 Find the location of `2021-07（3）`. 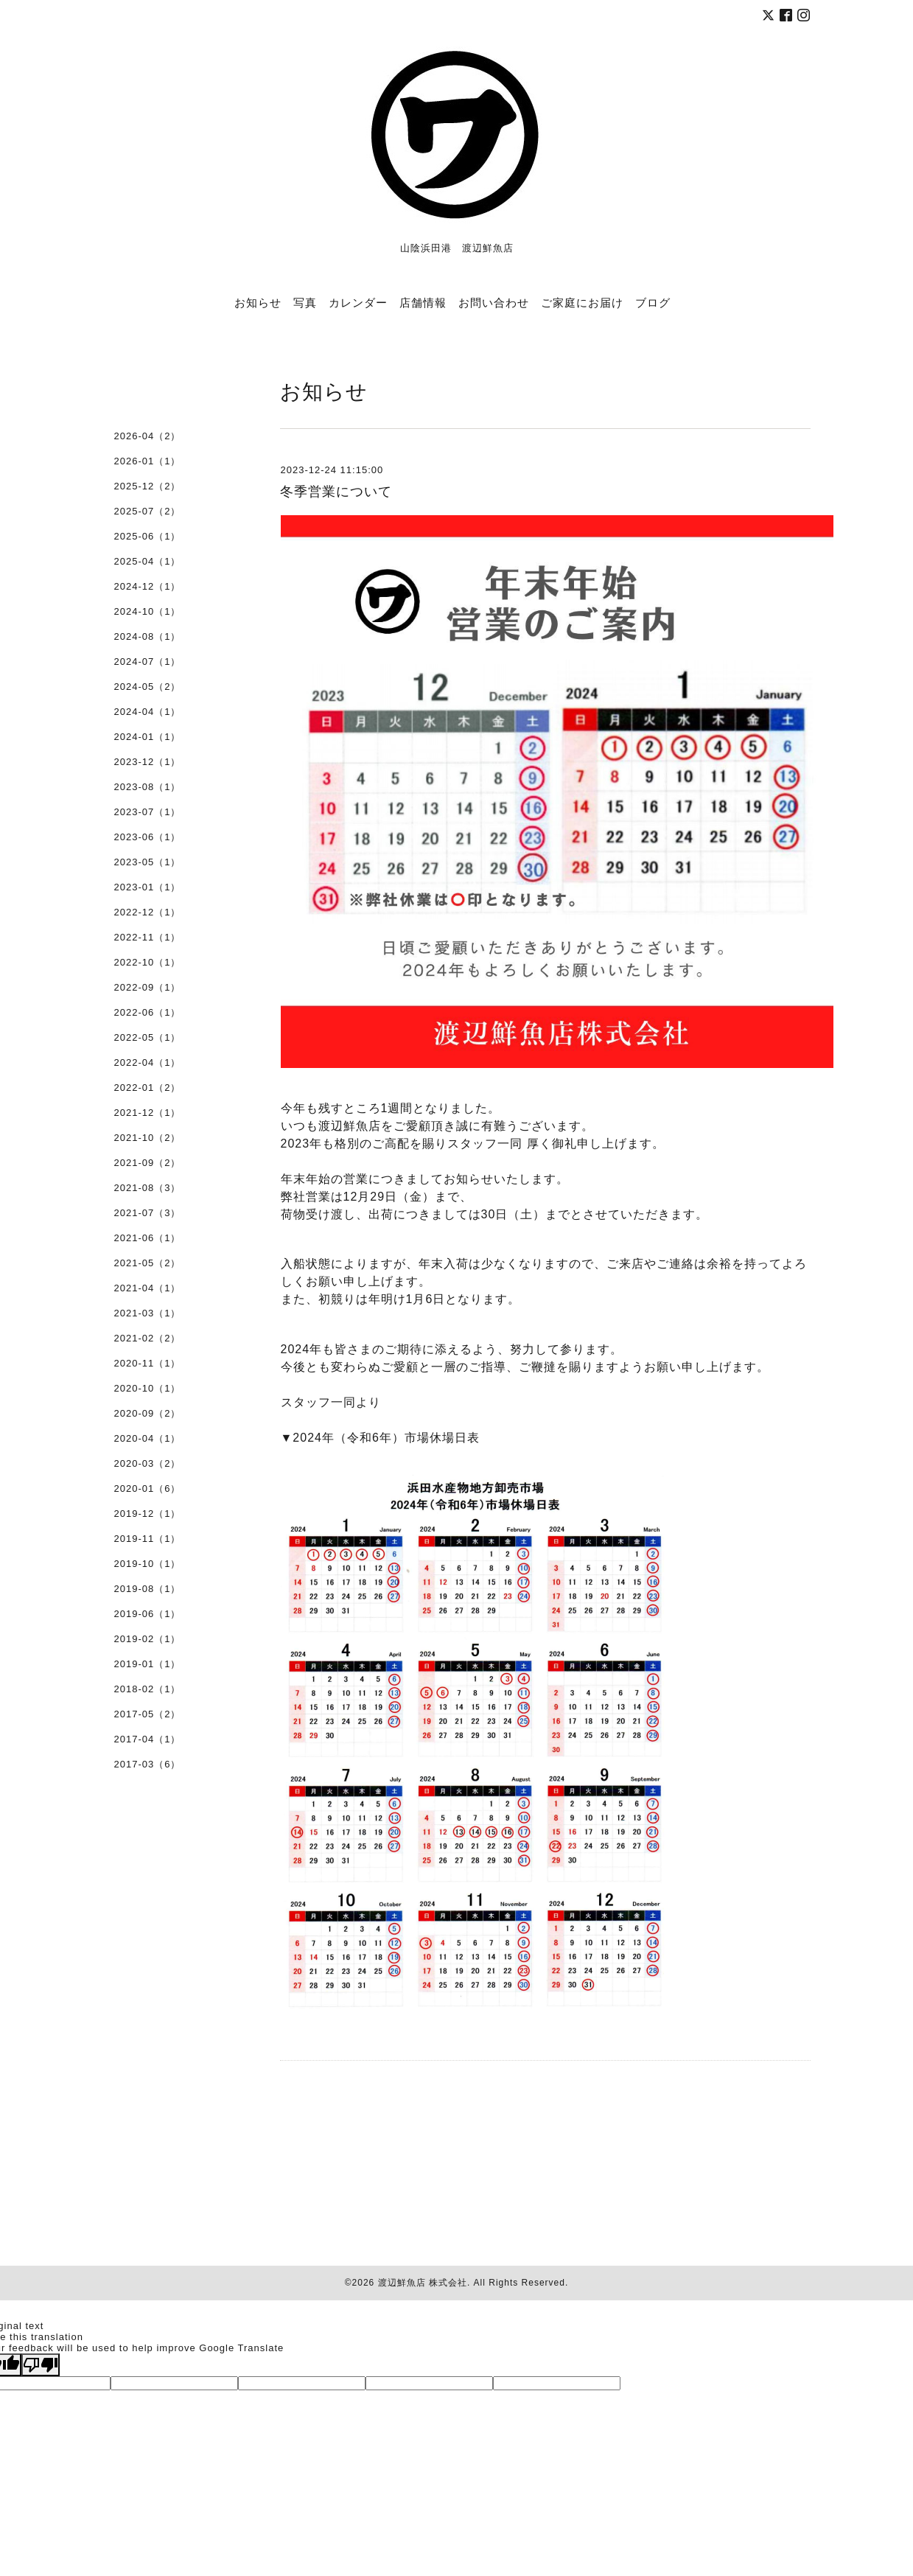

2021-07（3） is located at coordinates (147, 1212).